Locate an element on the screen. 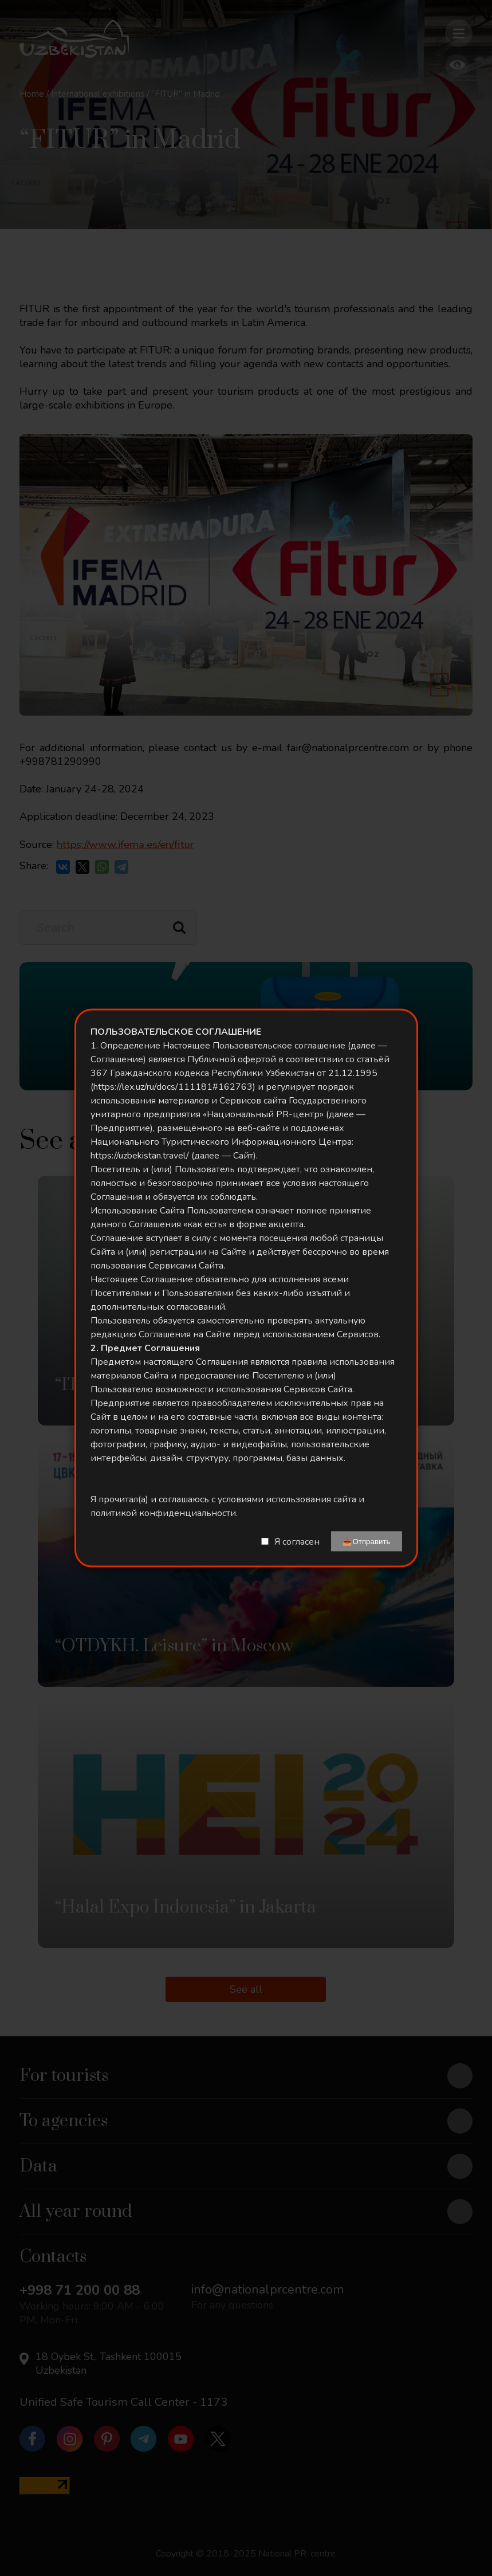 The width and height of the screenshot is (492, 2576). Я согласен is located at coordinates (297, 1541).